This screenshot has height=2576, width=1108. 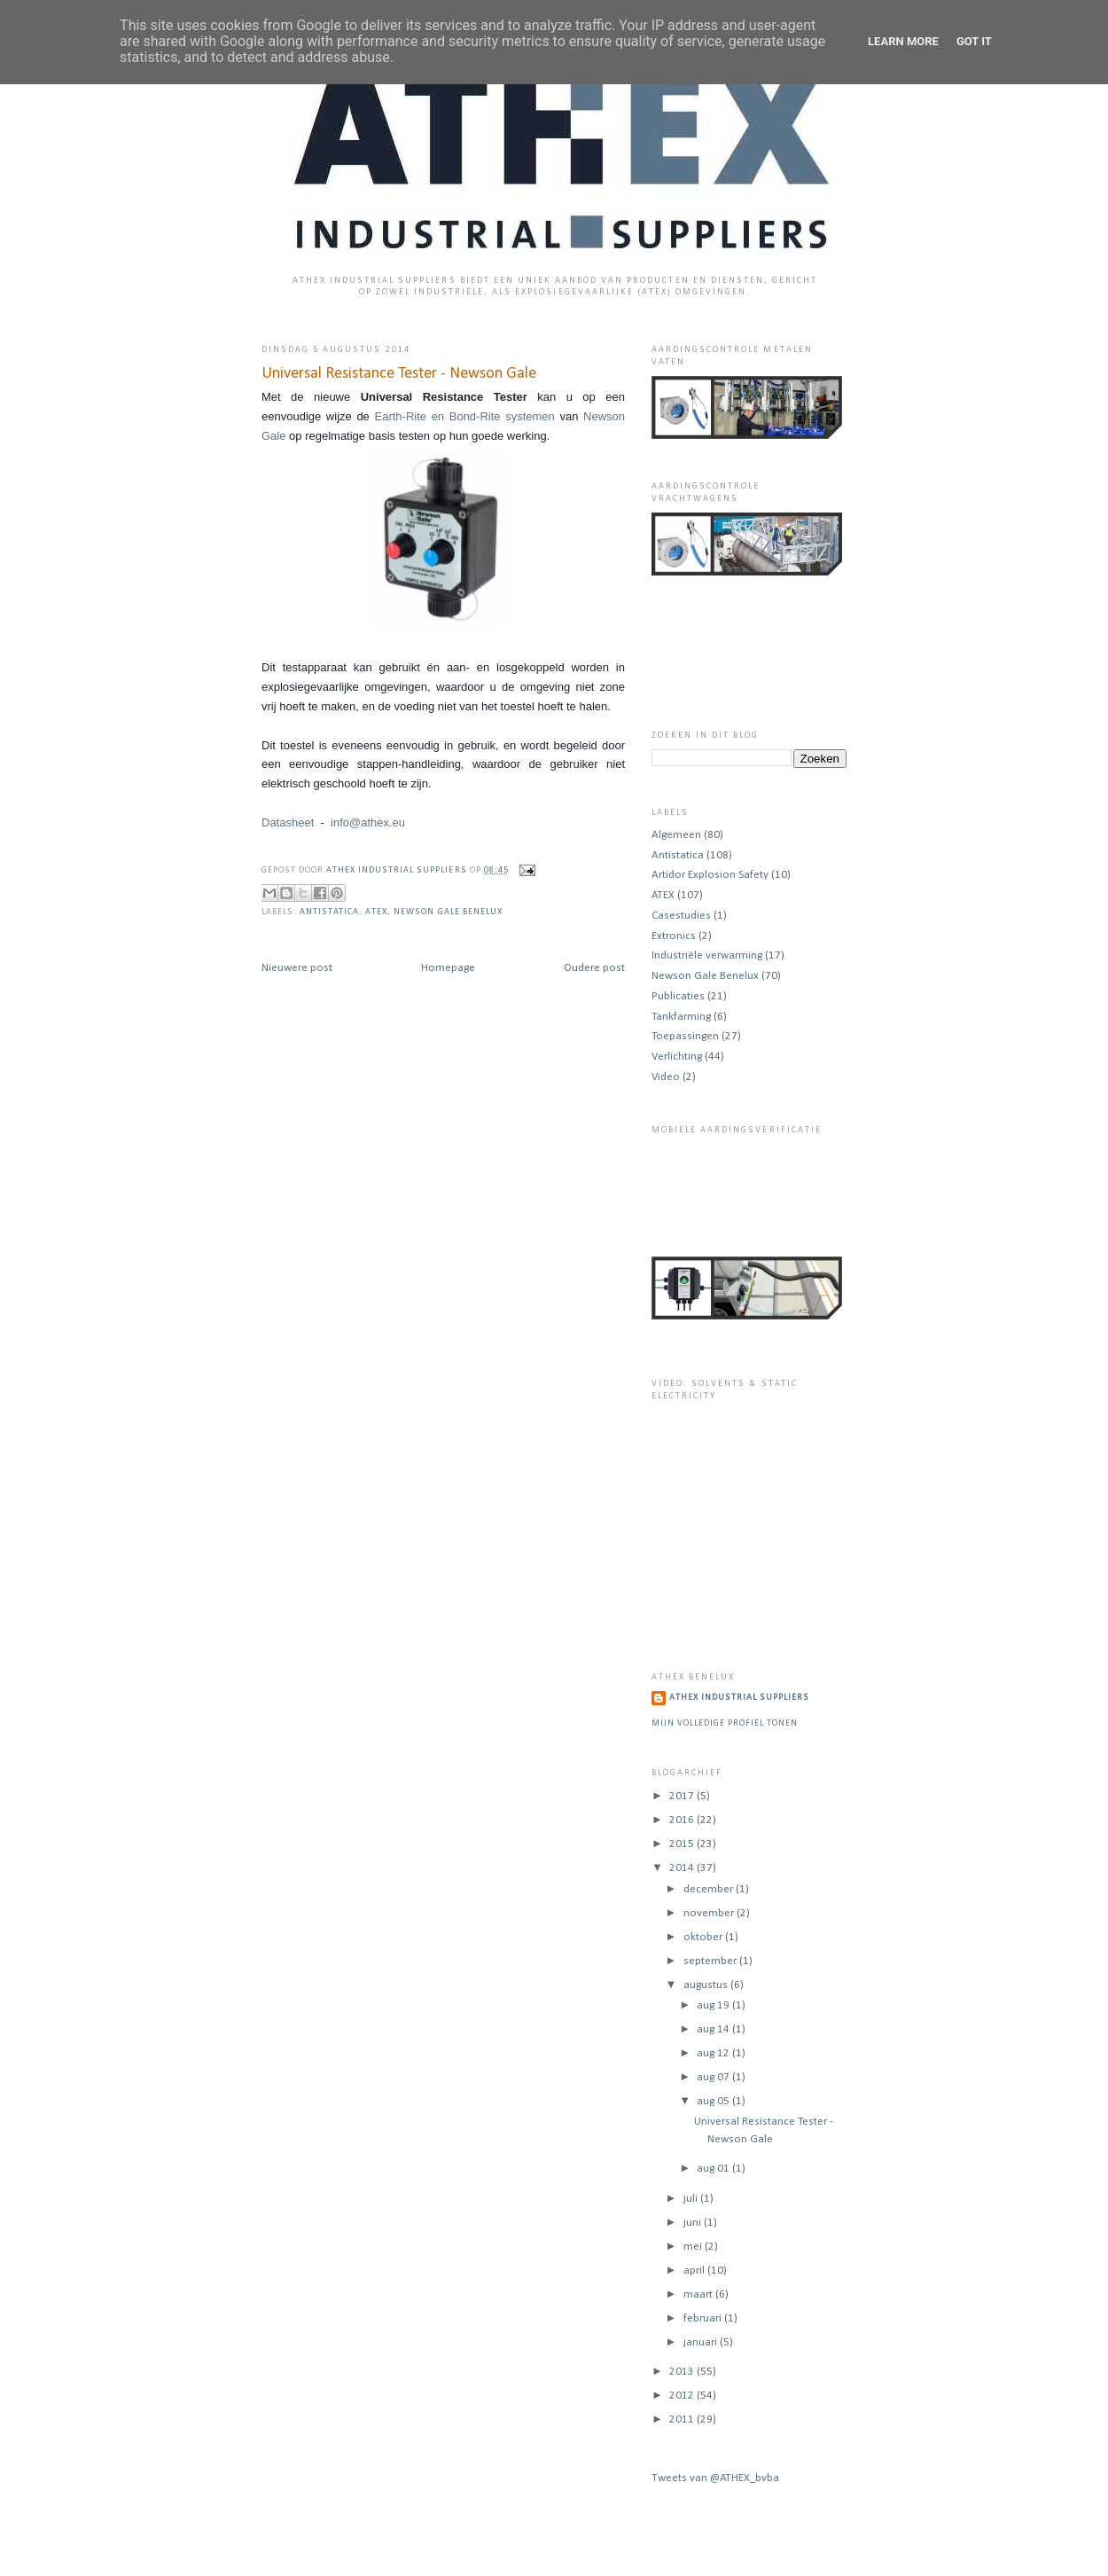 I want to click on ATEX, so click(x=376, y=912).